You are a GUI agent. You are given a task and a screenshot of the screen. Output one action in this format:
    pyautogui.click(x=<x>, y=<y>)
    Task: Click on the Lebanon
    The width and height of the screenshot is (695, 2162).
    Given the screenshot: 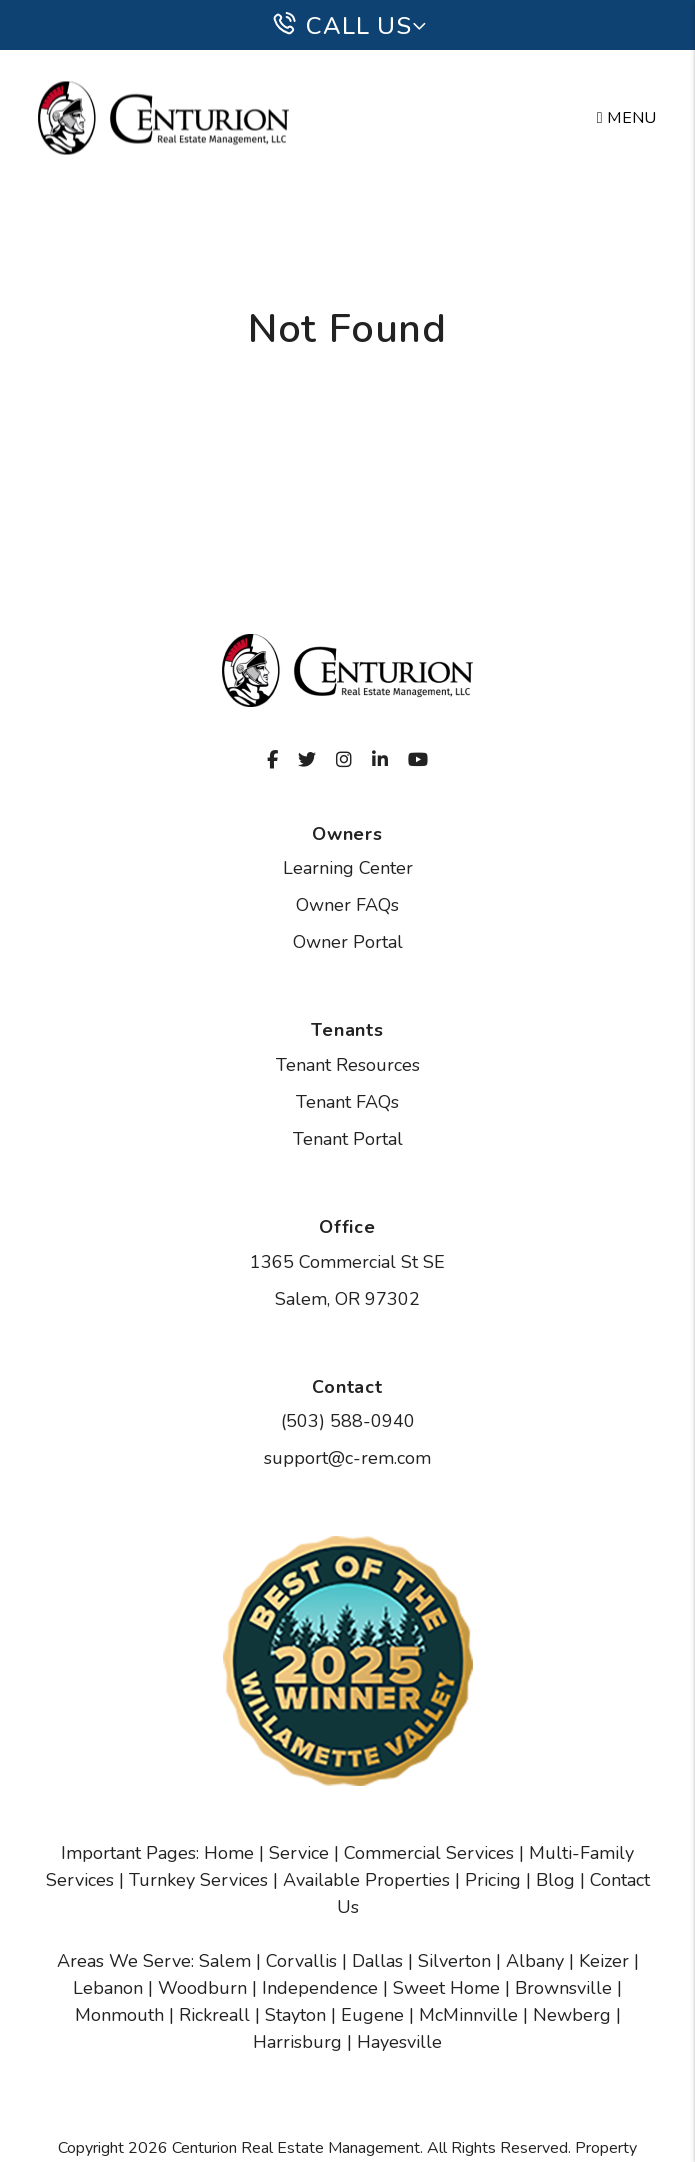 What is the action you would take?
    pyautogui.click(x=108, y=1988)
    